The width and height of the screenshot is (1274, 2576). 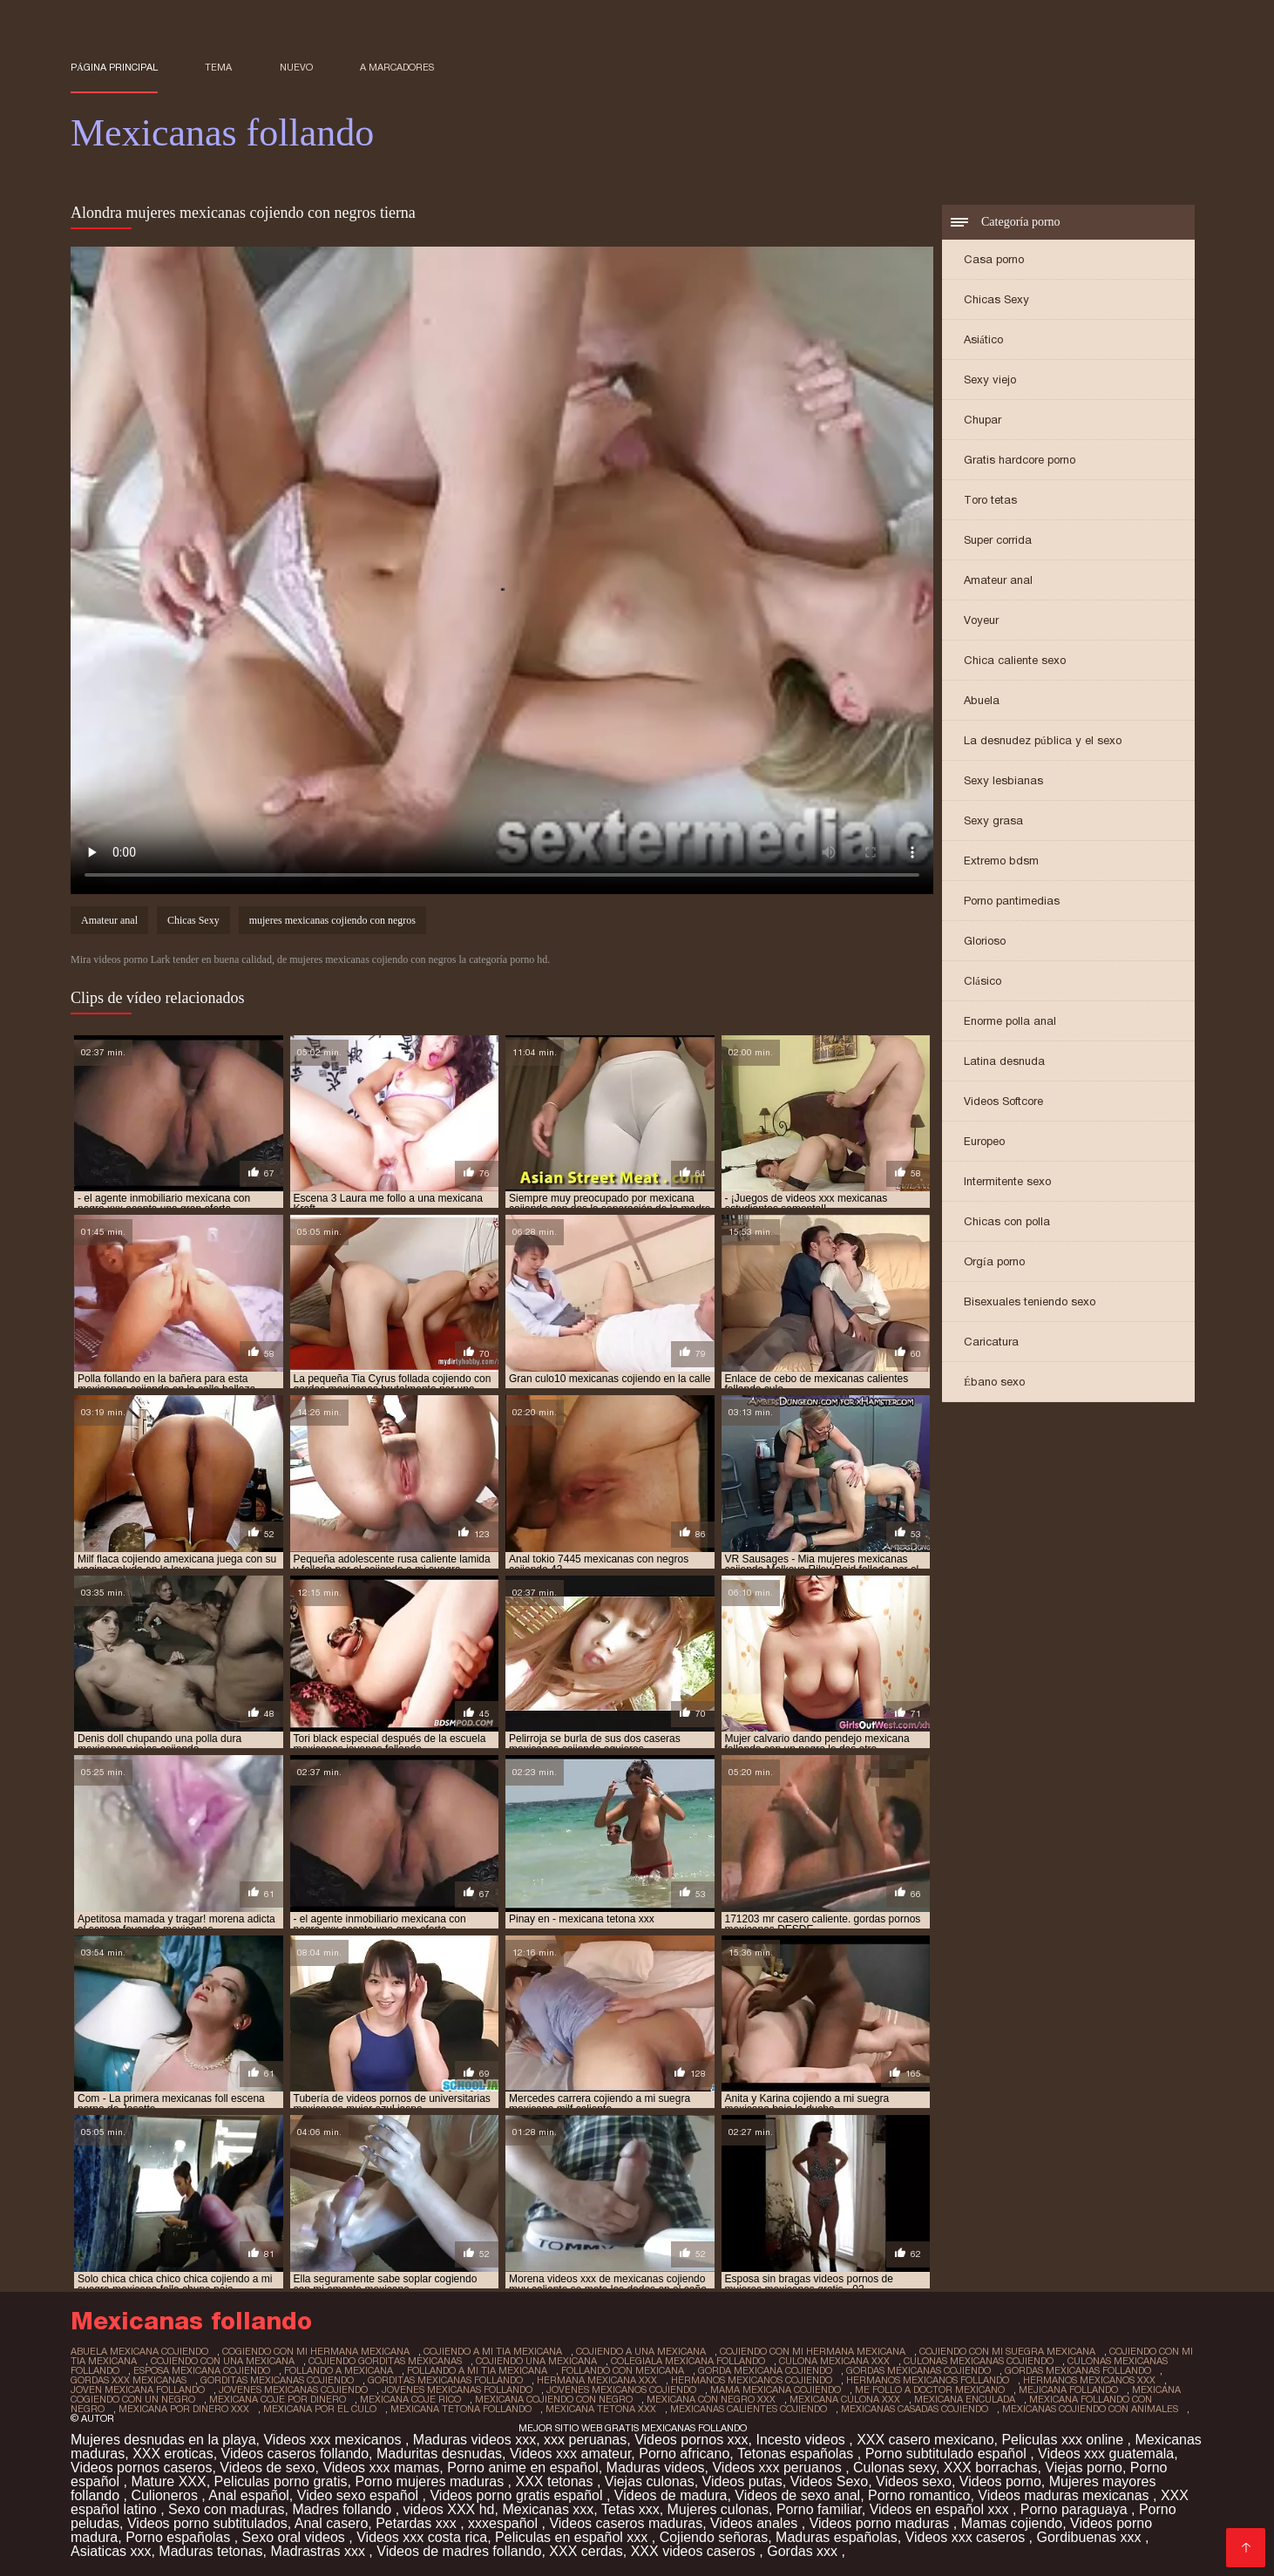 I want to click on Anal español, so click(x=248, y=2495).